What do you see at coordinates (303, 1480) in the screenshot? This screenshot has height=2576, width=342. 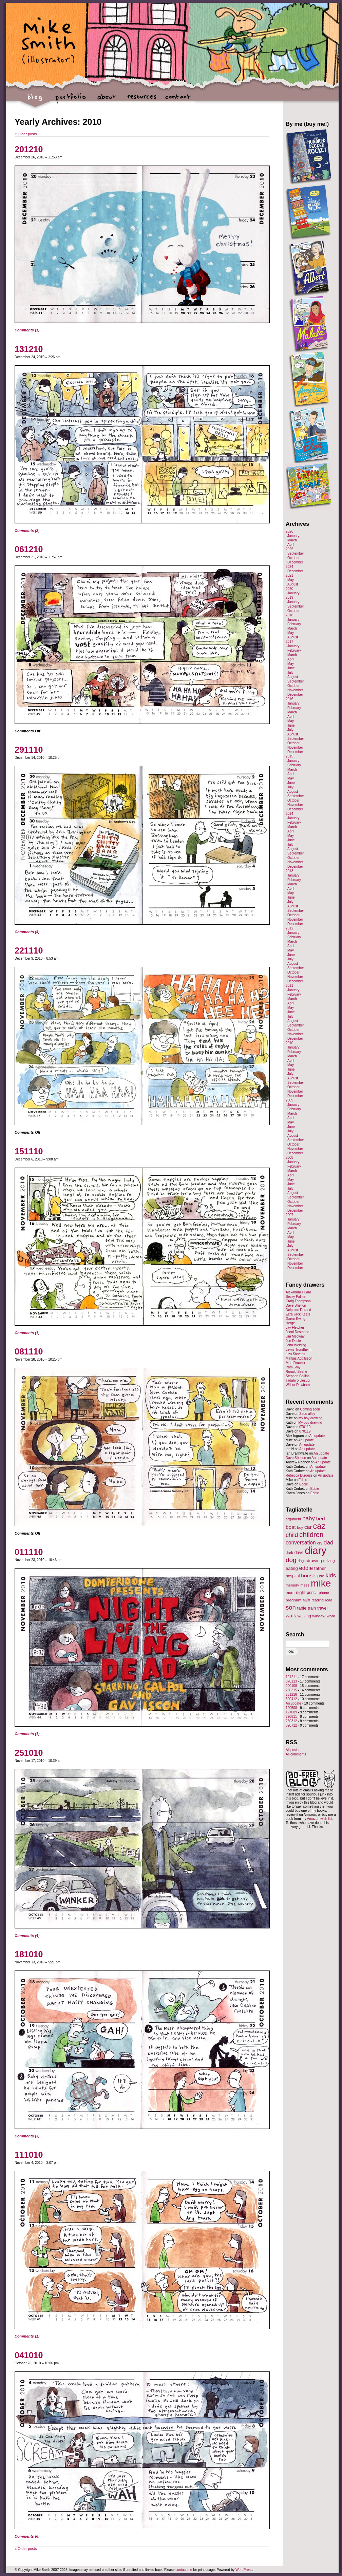 I see `Eddie` at bounding box center [303, 1480].